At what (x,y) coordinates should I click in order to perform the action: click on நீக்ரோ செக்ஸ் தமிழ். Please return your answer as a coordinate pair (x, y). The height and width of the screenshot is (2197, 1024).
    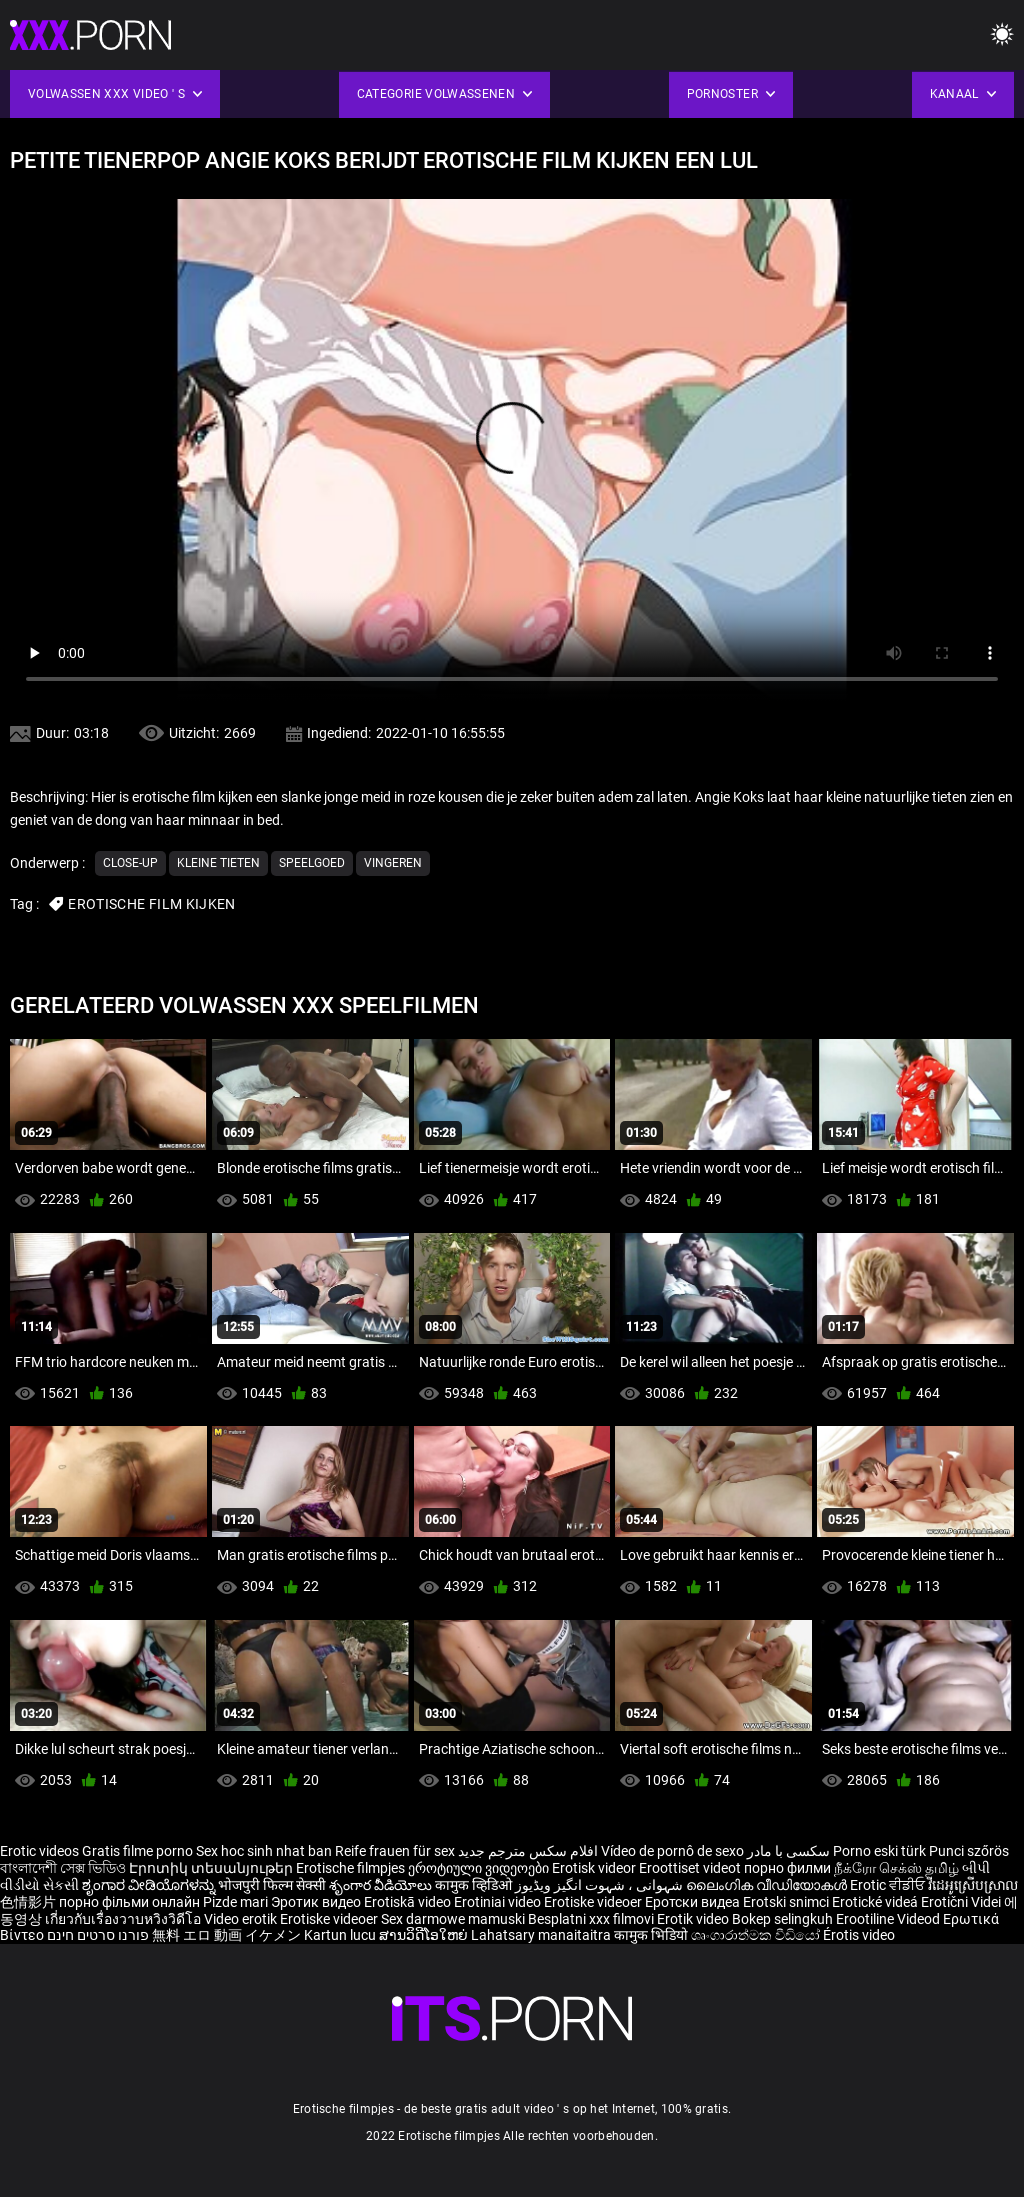
    Looking at the image, I should click on (896, 1868).